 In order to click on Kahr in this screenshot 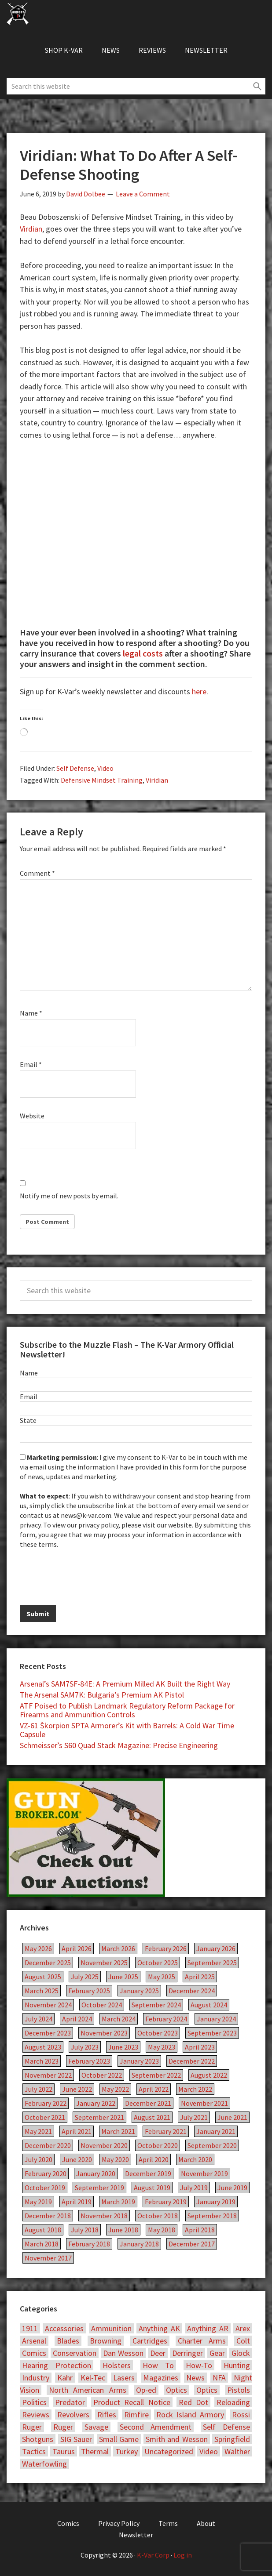, I will do `click(65, 2378)`.